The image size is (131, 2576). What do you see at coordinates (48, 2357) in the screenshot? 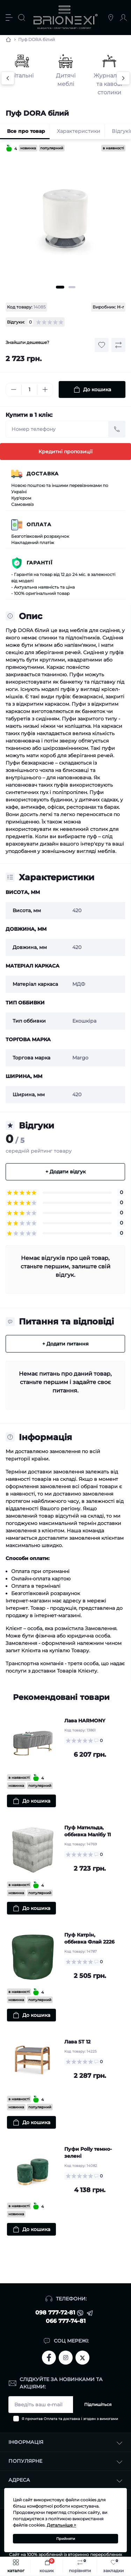
I see `https://www.facebook.com/brionexi/` at bounding box center [48, 2357].